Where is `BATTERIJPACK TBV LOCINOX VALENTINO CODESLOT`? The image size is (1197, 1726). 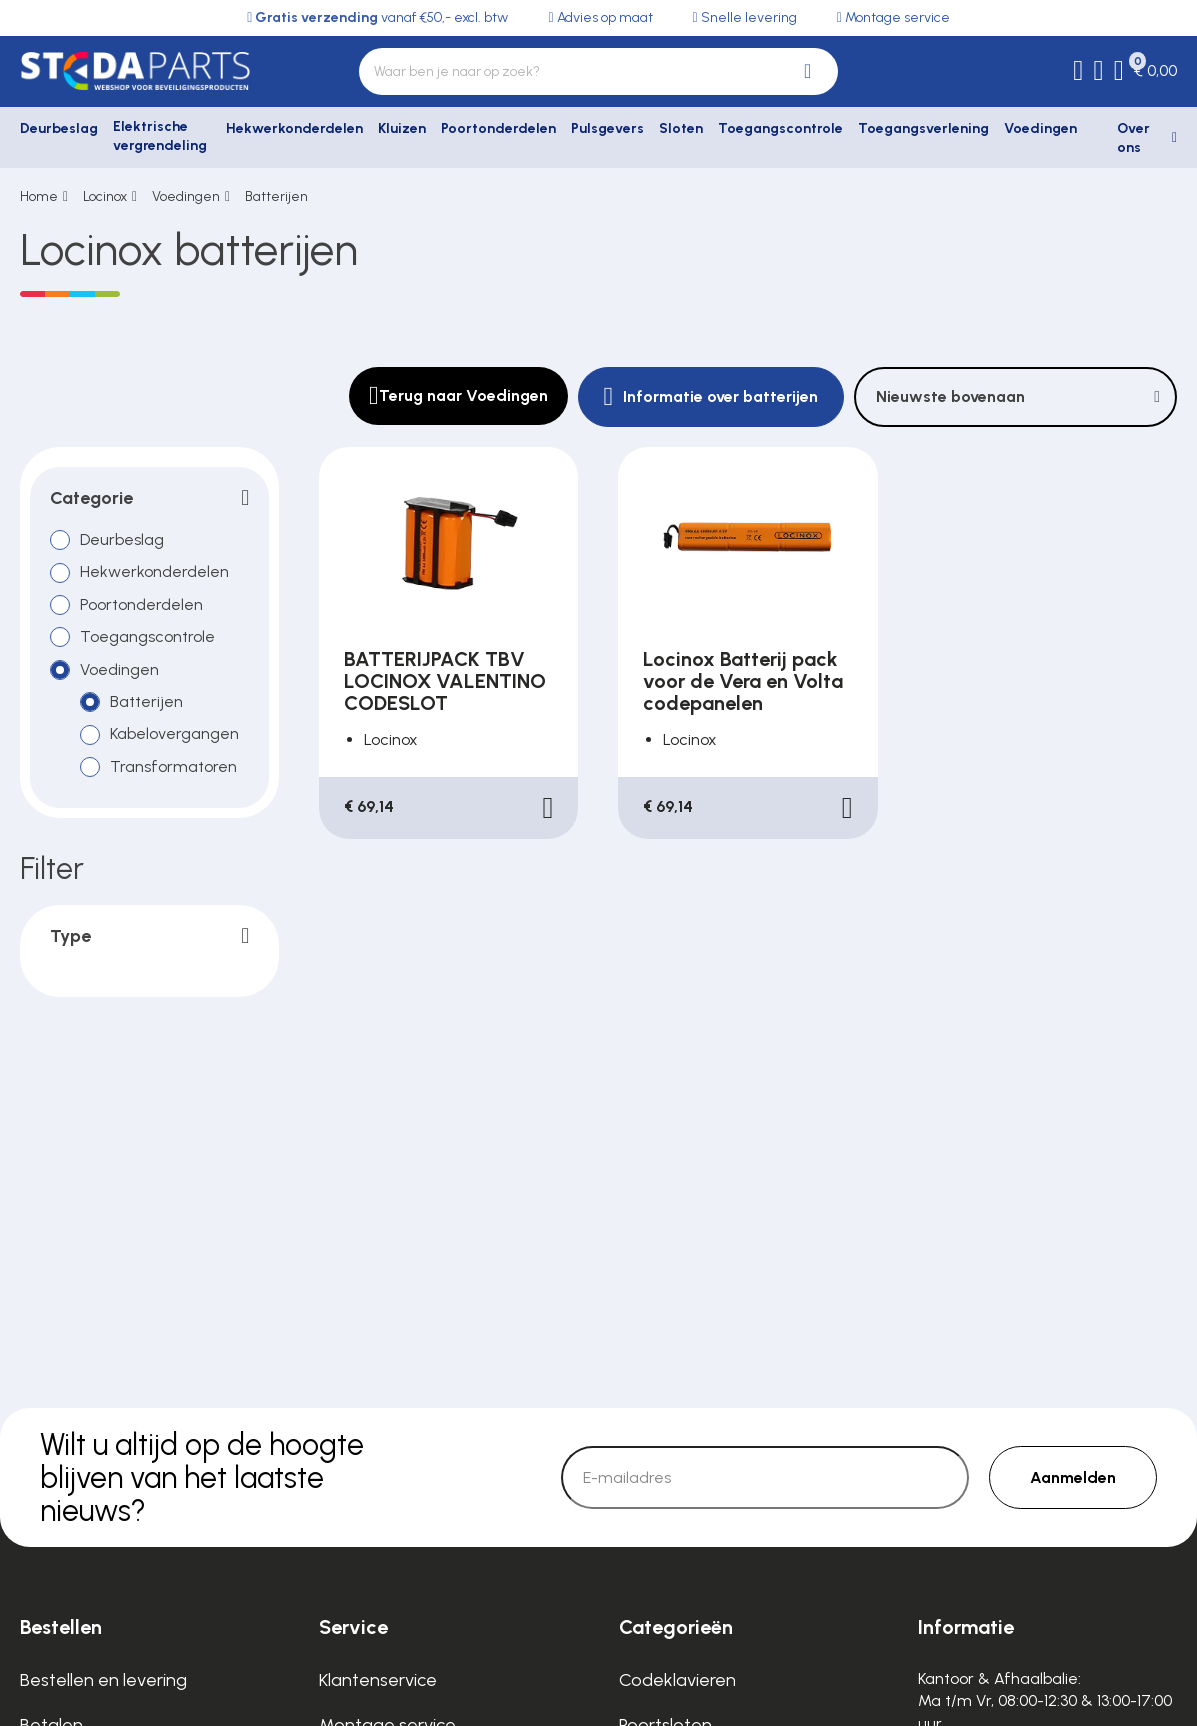
BATTERIJPACK TBV LOCINOX VALENTINO CODESLOT is located at coordinates (445, 681).